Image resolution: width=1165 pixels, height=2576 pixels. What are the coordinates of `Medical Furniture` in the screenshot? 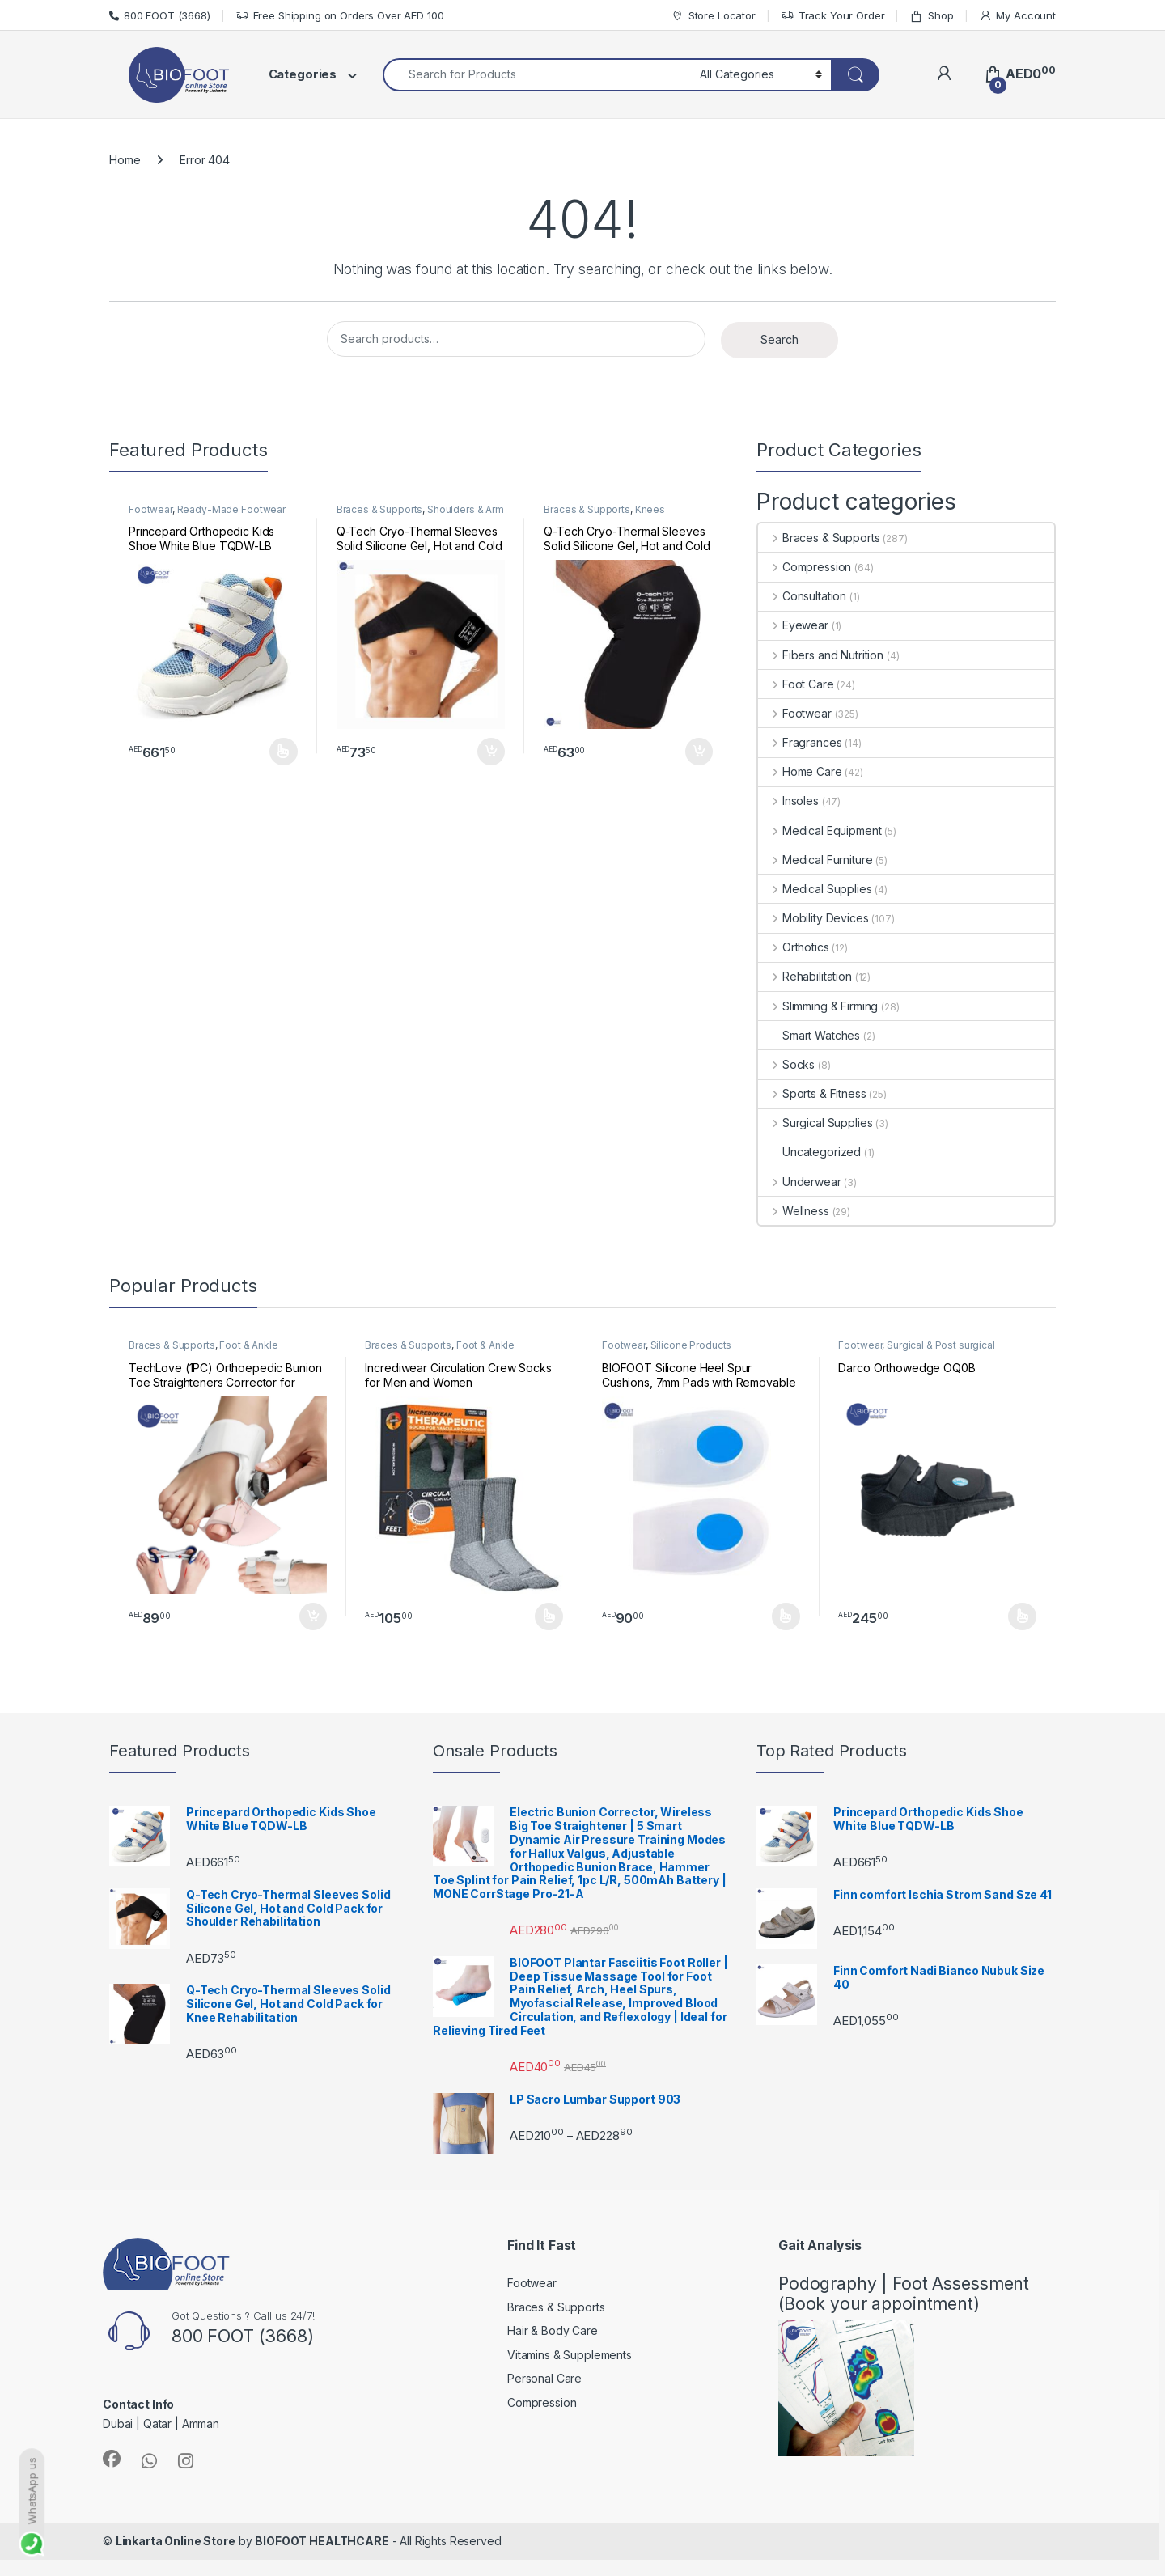 It's located at (815, 859).